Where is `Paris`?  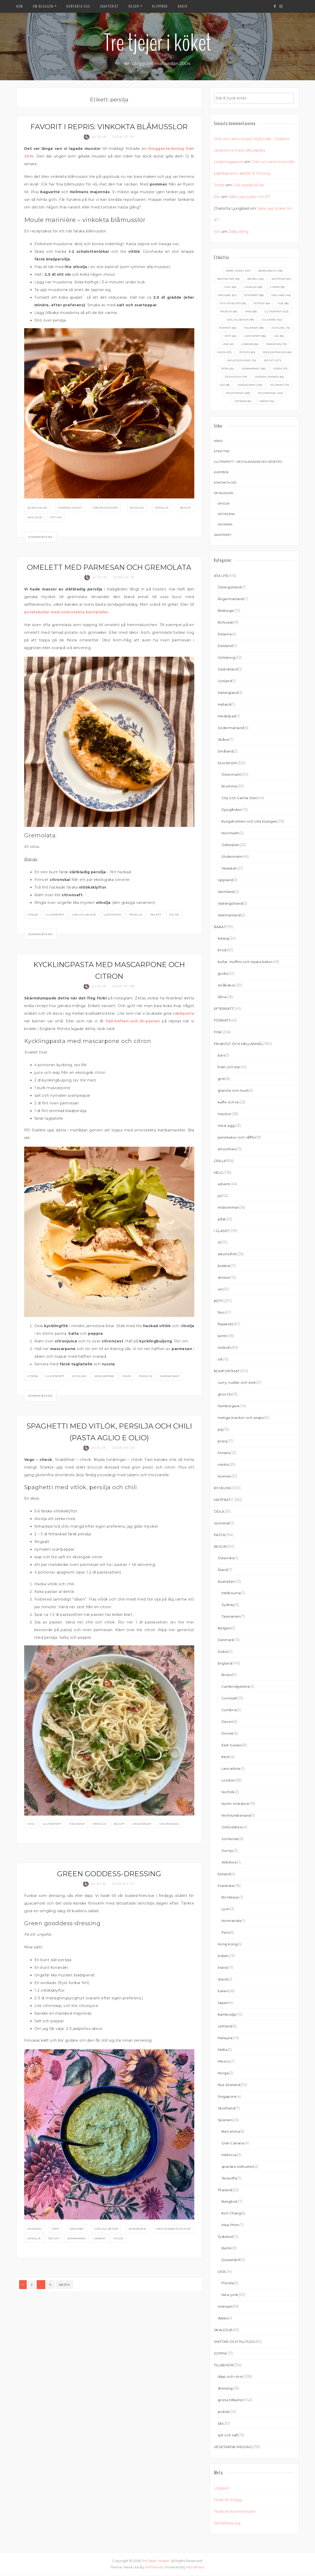
Paris is located at coordinates (226, 1933).